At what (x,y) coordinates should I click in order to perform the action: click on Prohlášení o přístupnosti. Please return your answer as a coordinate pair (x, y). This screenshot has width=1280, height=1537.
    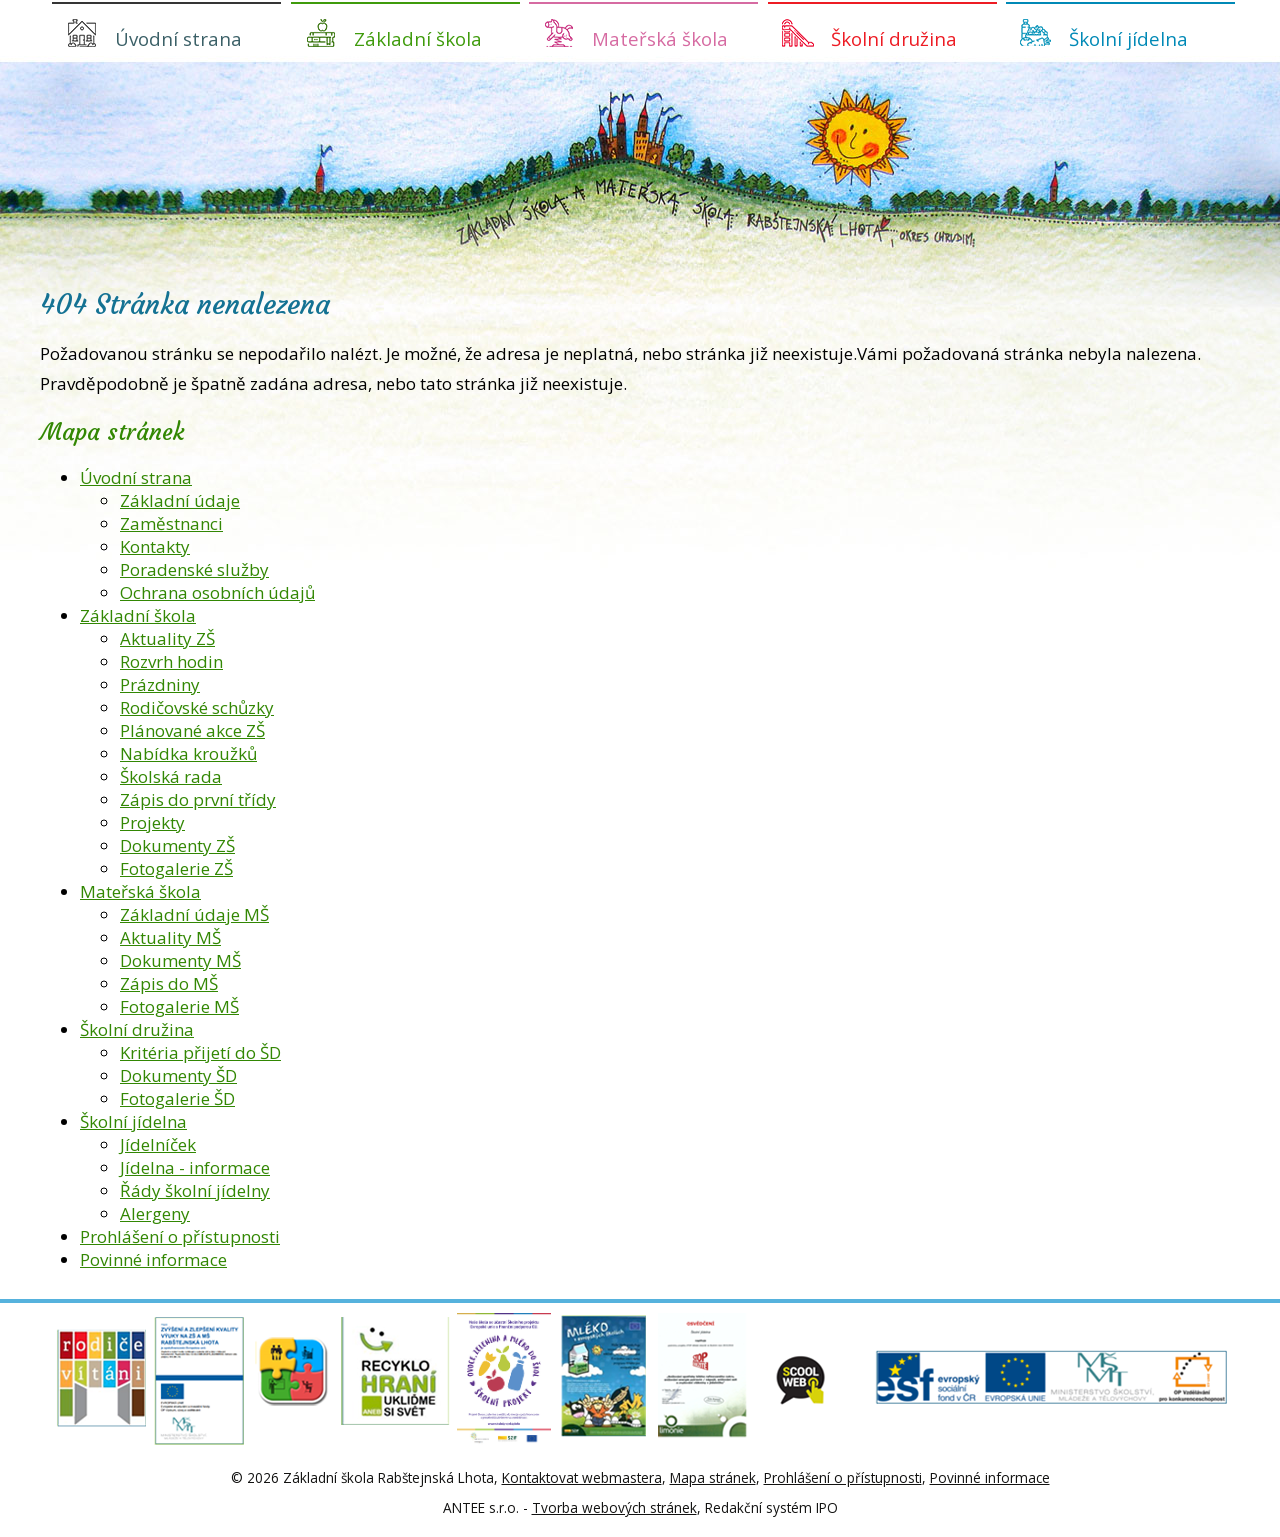
    Looking at the image, I should click on (180, 1236).